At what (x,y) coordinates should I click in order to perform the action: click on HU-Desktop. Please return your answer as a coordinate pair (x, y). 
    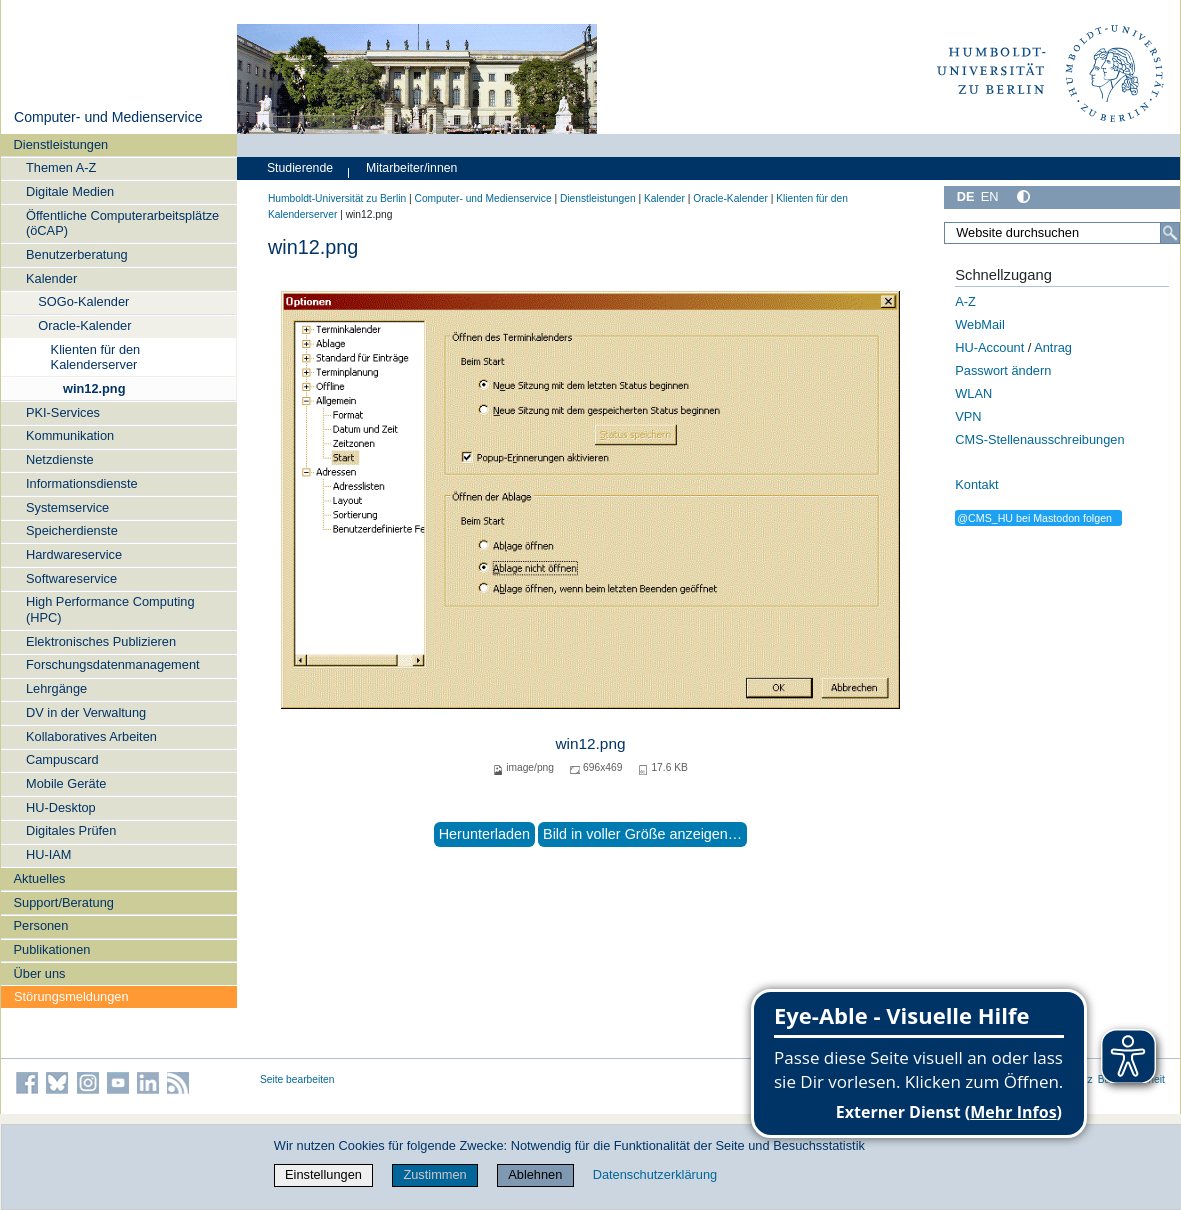
    Looking at the image, I should click on (61, 807).